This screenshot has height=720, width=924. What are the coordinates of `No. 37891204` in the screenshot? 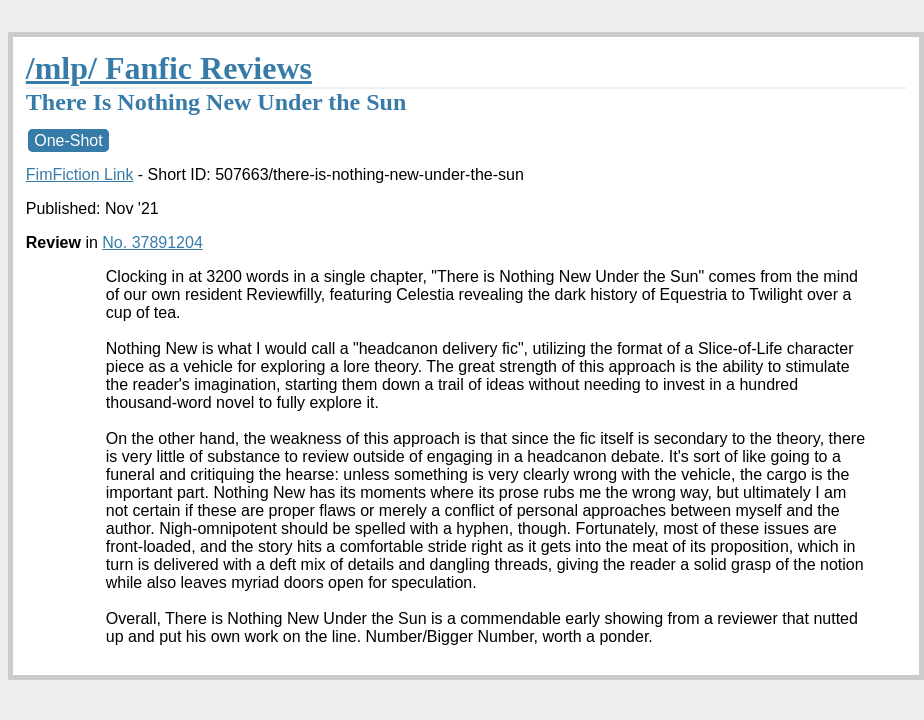 It's located at (152, 242).